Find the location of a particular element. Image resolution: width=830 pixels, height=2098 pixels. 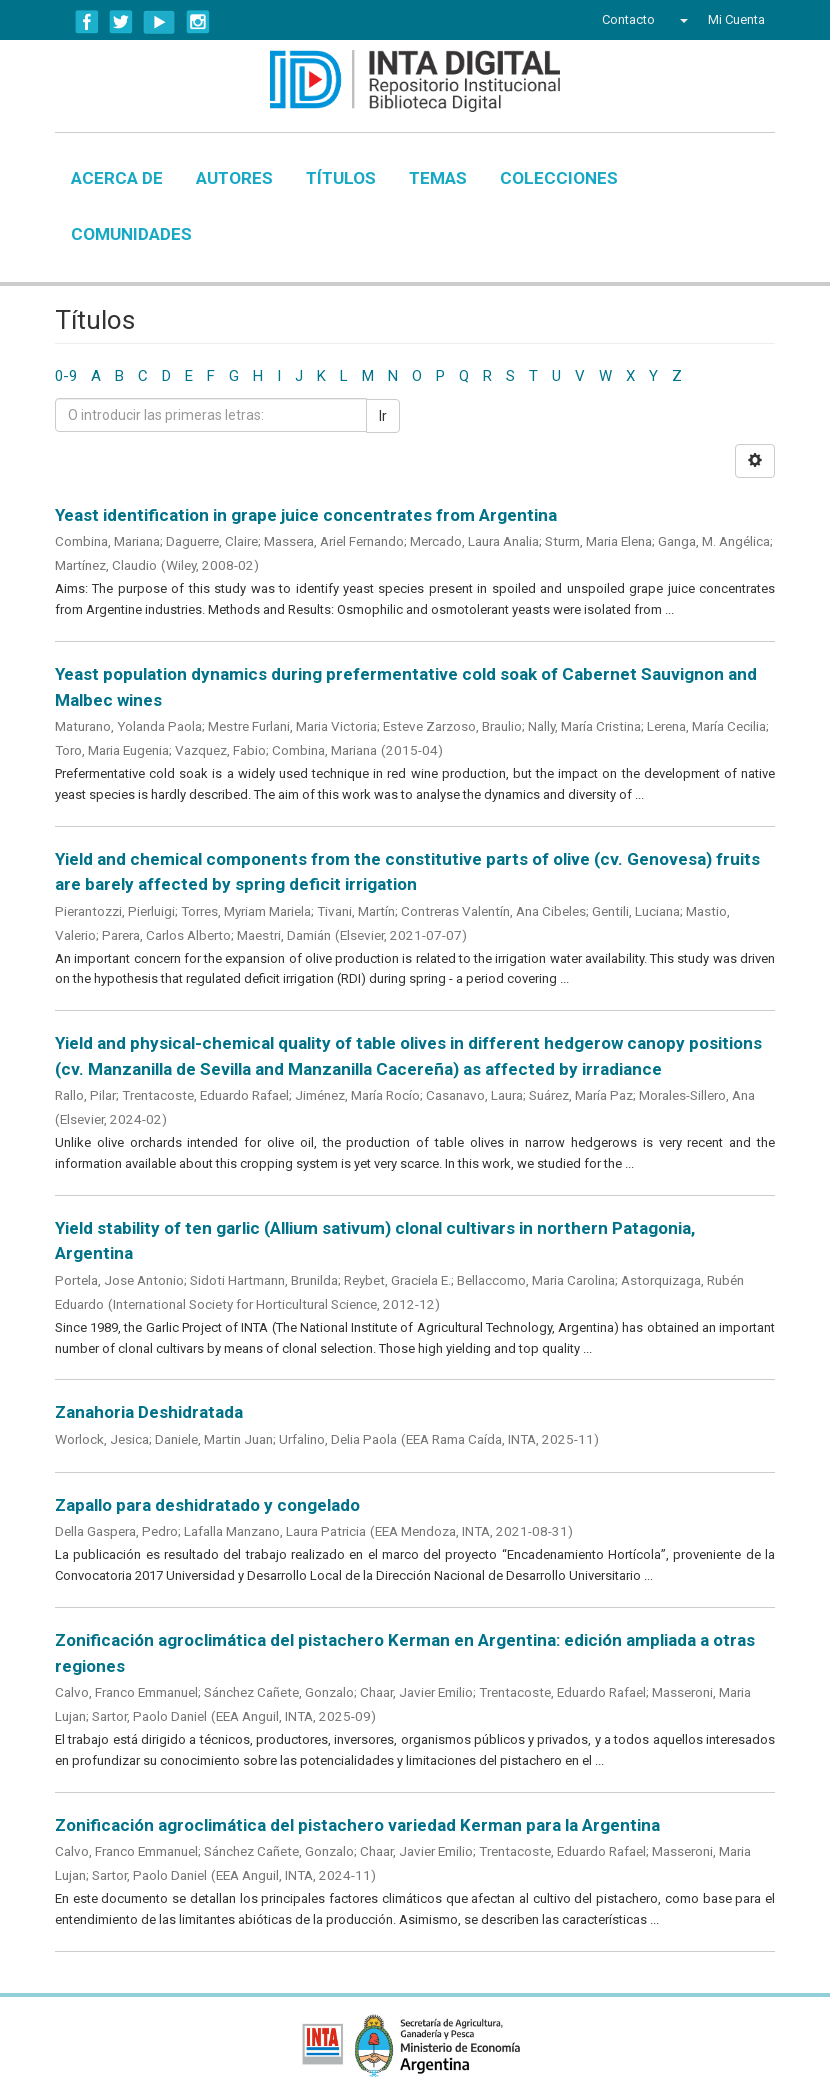

[button] is located at coordinates (681, 20).